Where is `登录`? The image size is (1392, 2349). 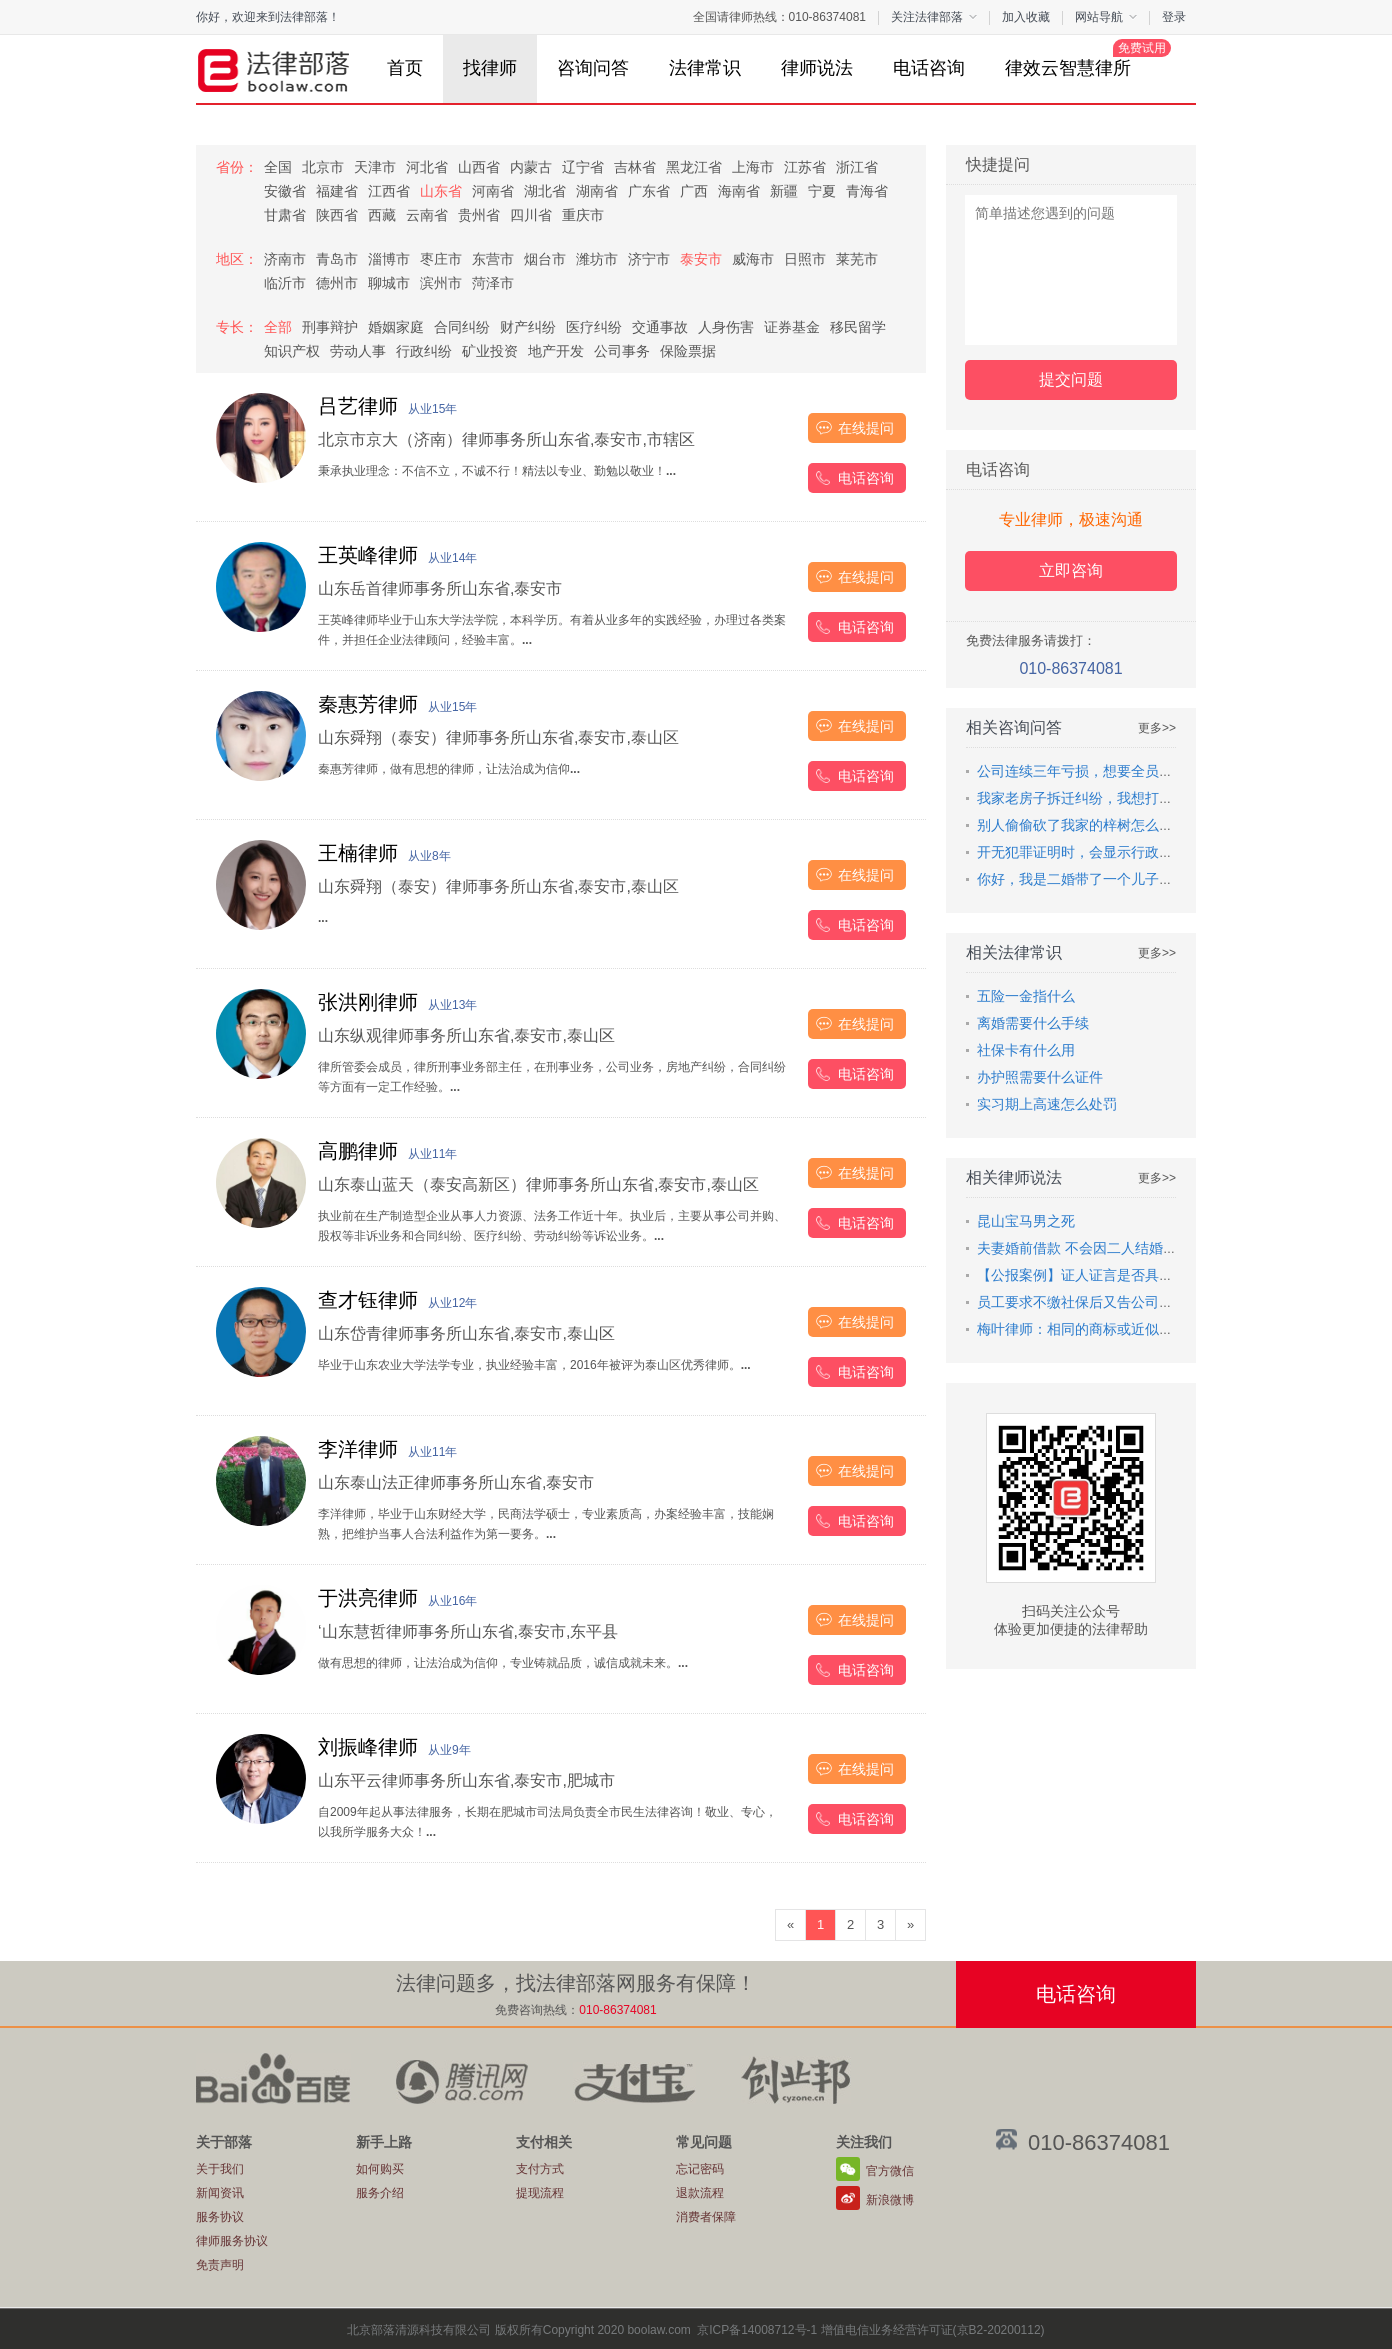 登录 is located at coordinates (1174, 17).